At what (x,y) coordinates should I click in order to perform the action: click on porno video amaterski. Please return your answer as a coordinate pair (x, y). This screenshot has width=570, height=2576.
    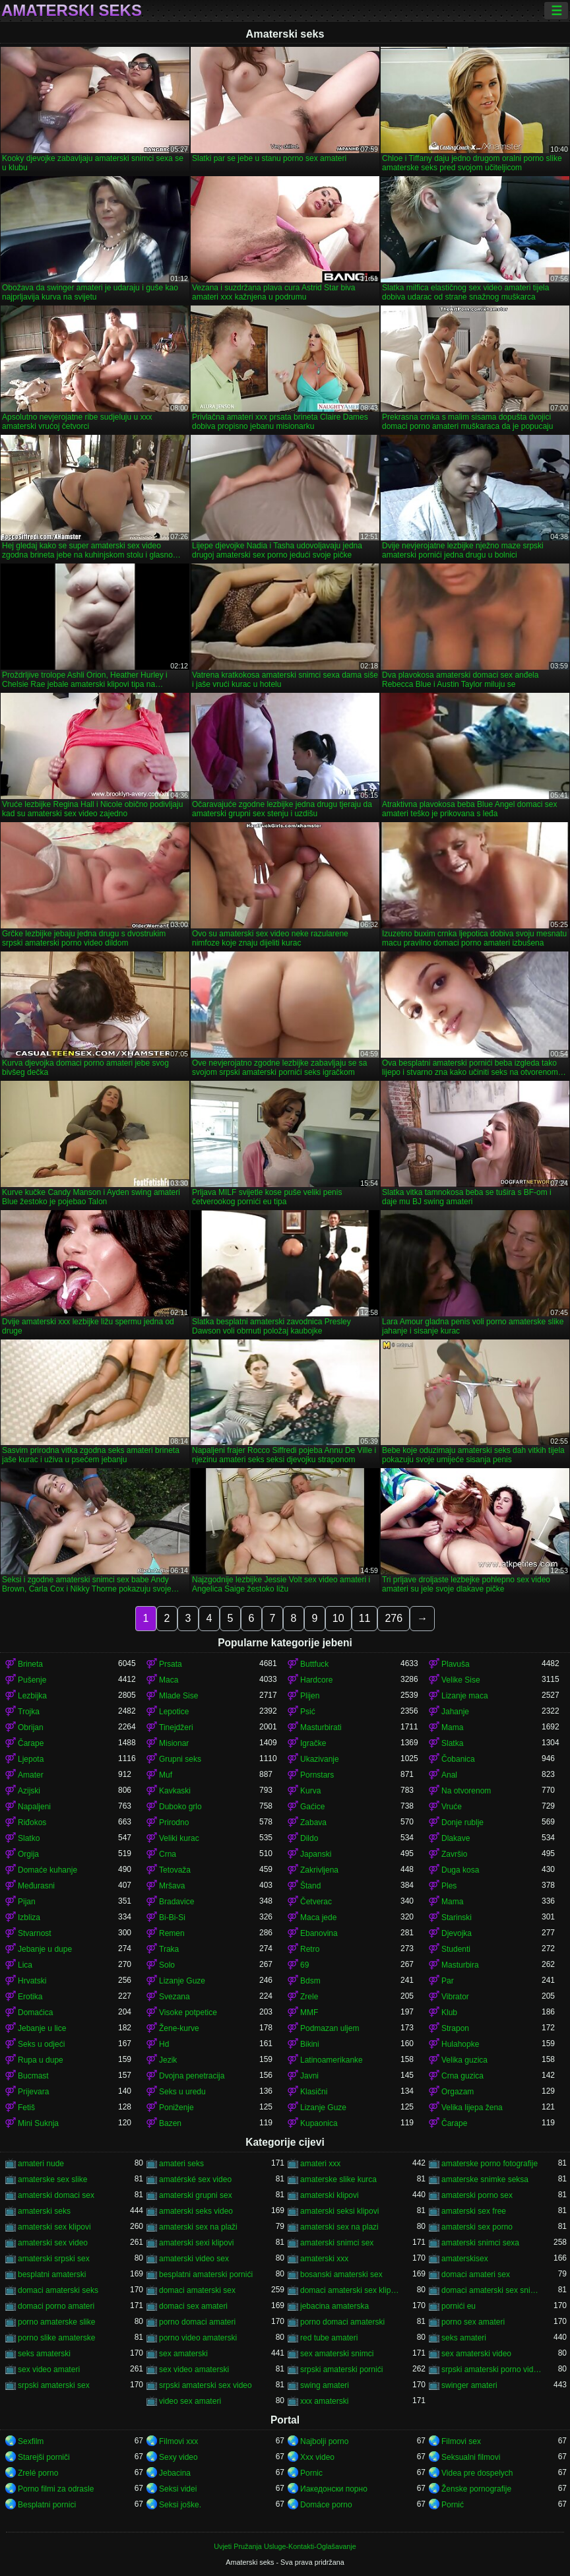
    Looking at the image, I should click on (198, 2337).